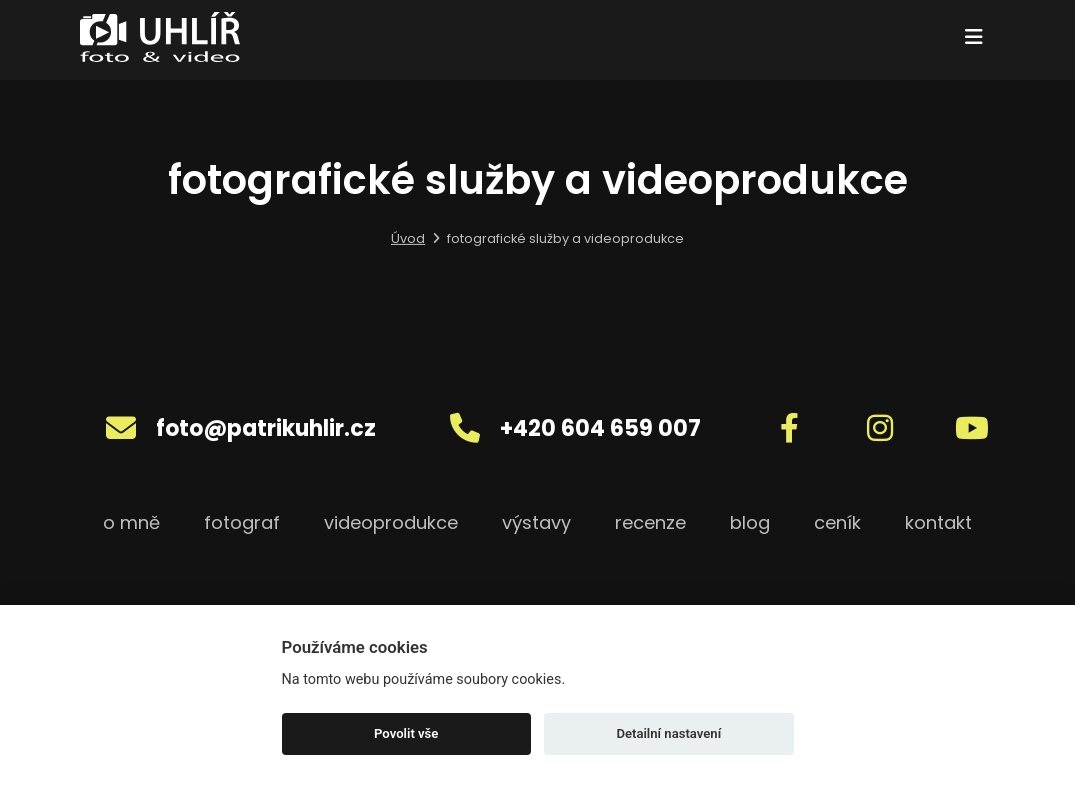 The width and height of the screenshot is (1075, 787). Describe the element at coordinates (974, 37) in the screenshot. I see `[Toggle navigation]` at that location.